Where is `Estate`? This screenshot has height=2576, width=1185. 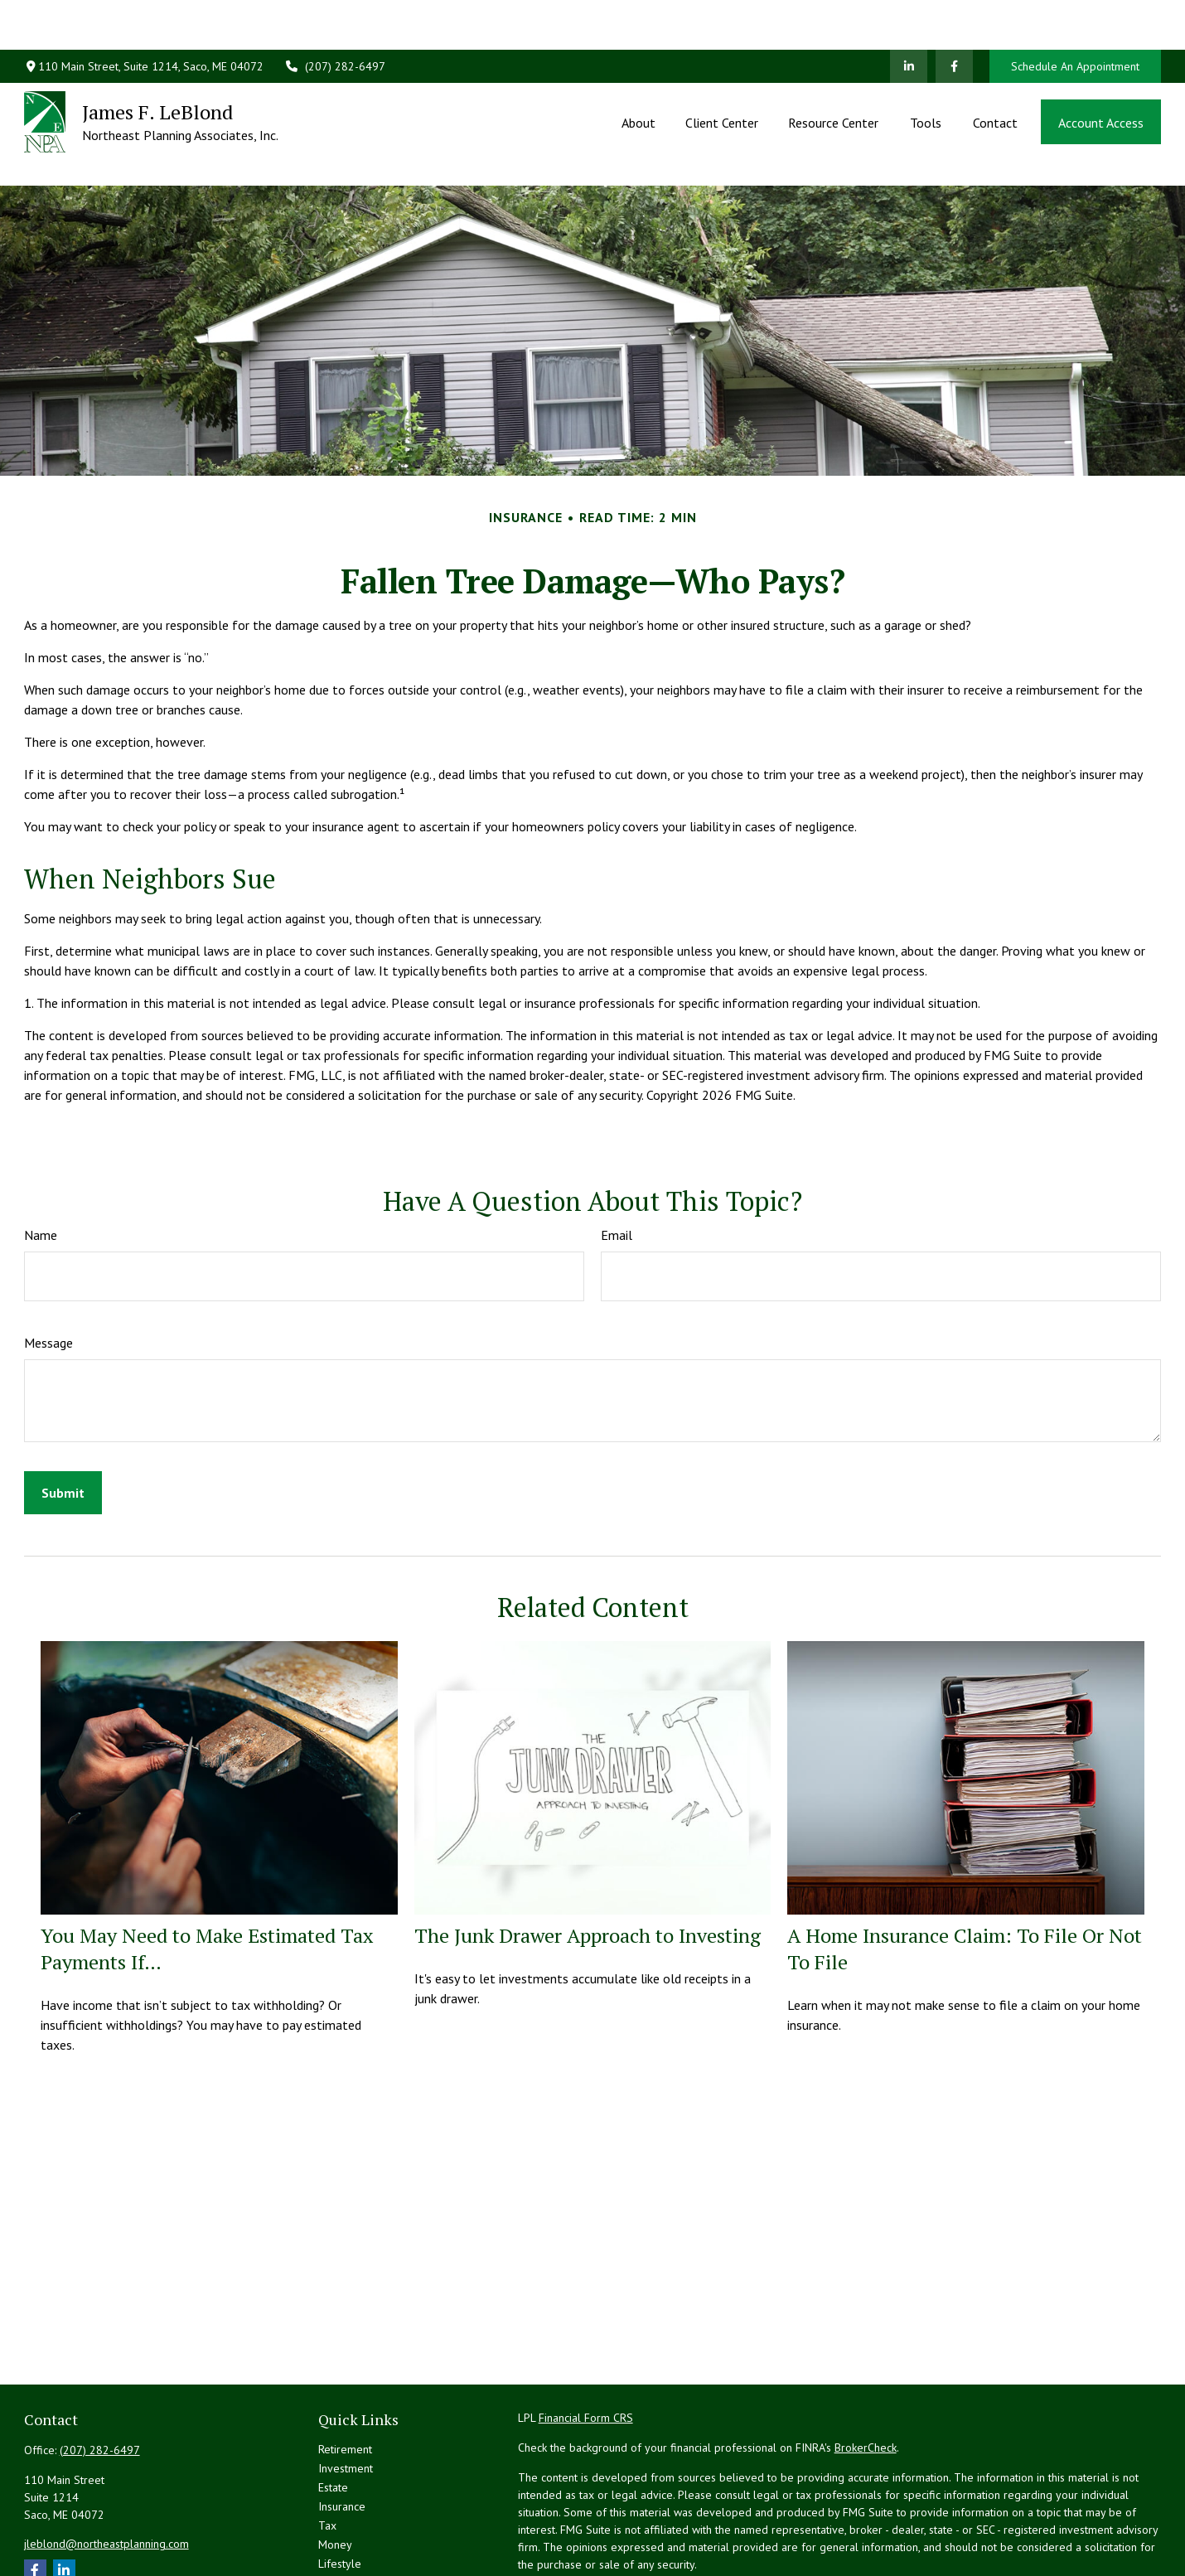 Estate is located at coordinates (333, 2412).